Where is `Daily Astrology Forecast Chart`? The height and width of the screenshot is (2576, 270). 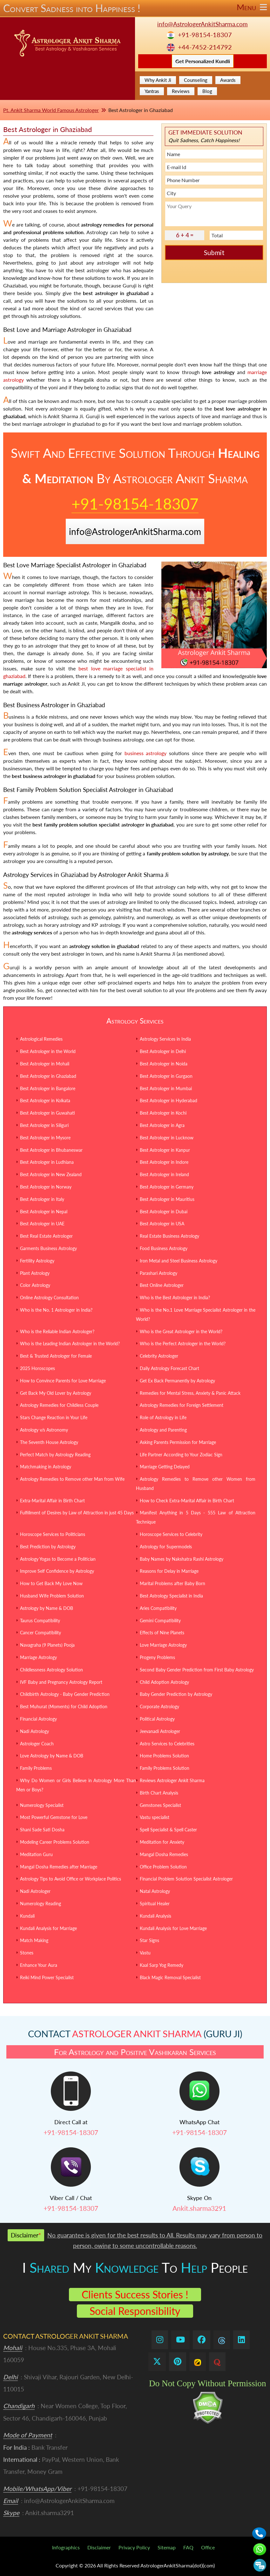 Daily Astrology Forecast Chart is located at coordinates (169, 1368).